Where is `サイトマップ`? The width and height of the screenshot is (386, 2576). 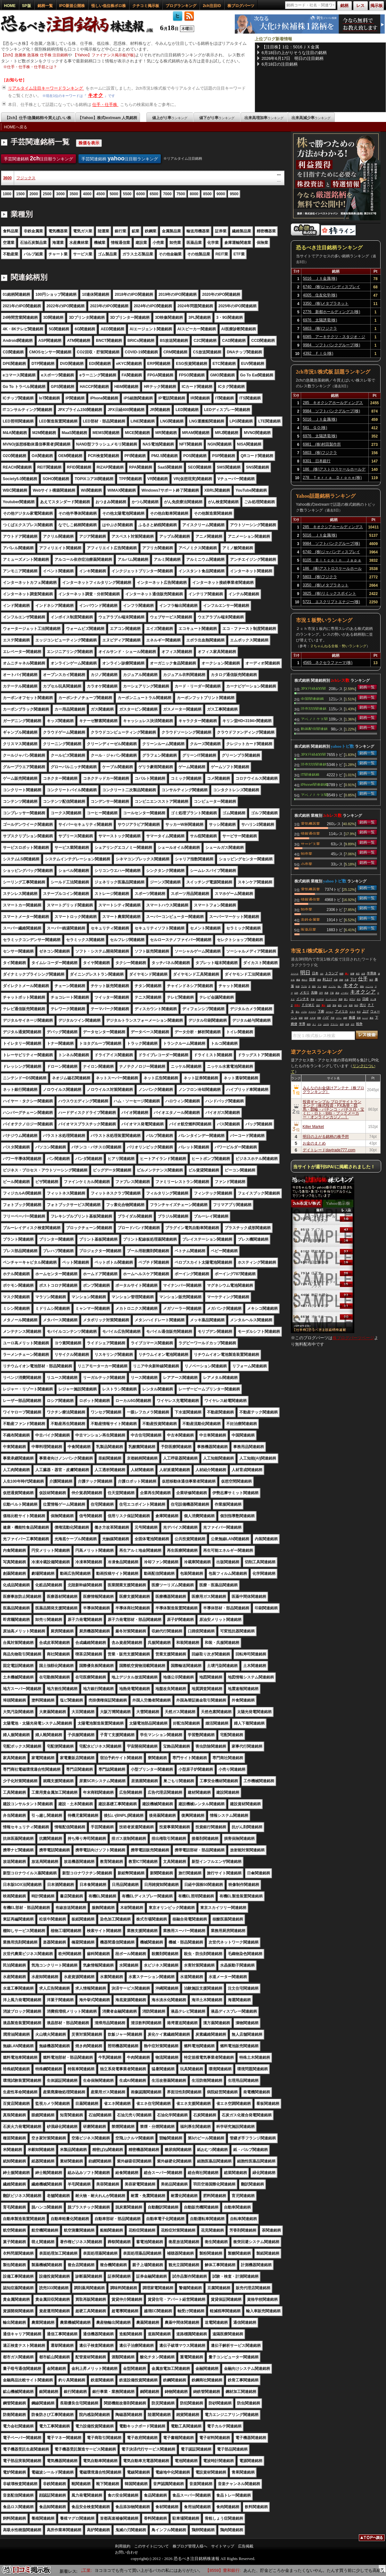
サイトマップ is located at coordinates (222, 2546).